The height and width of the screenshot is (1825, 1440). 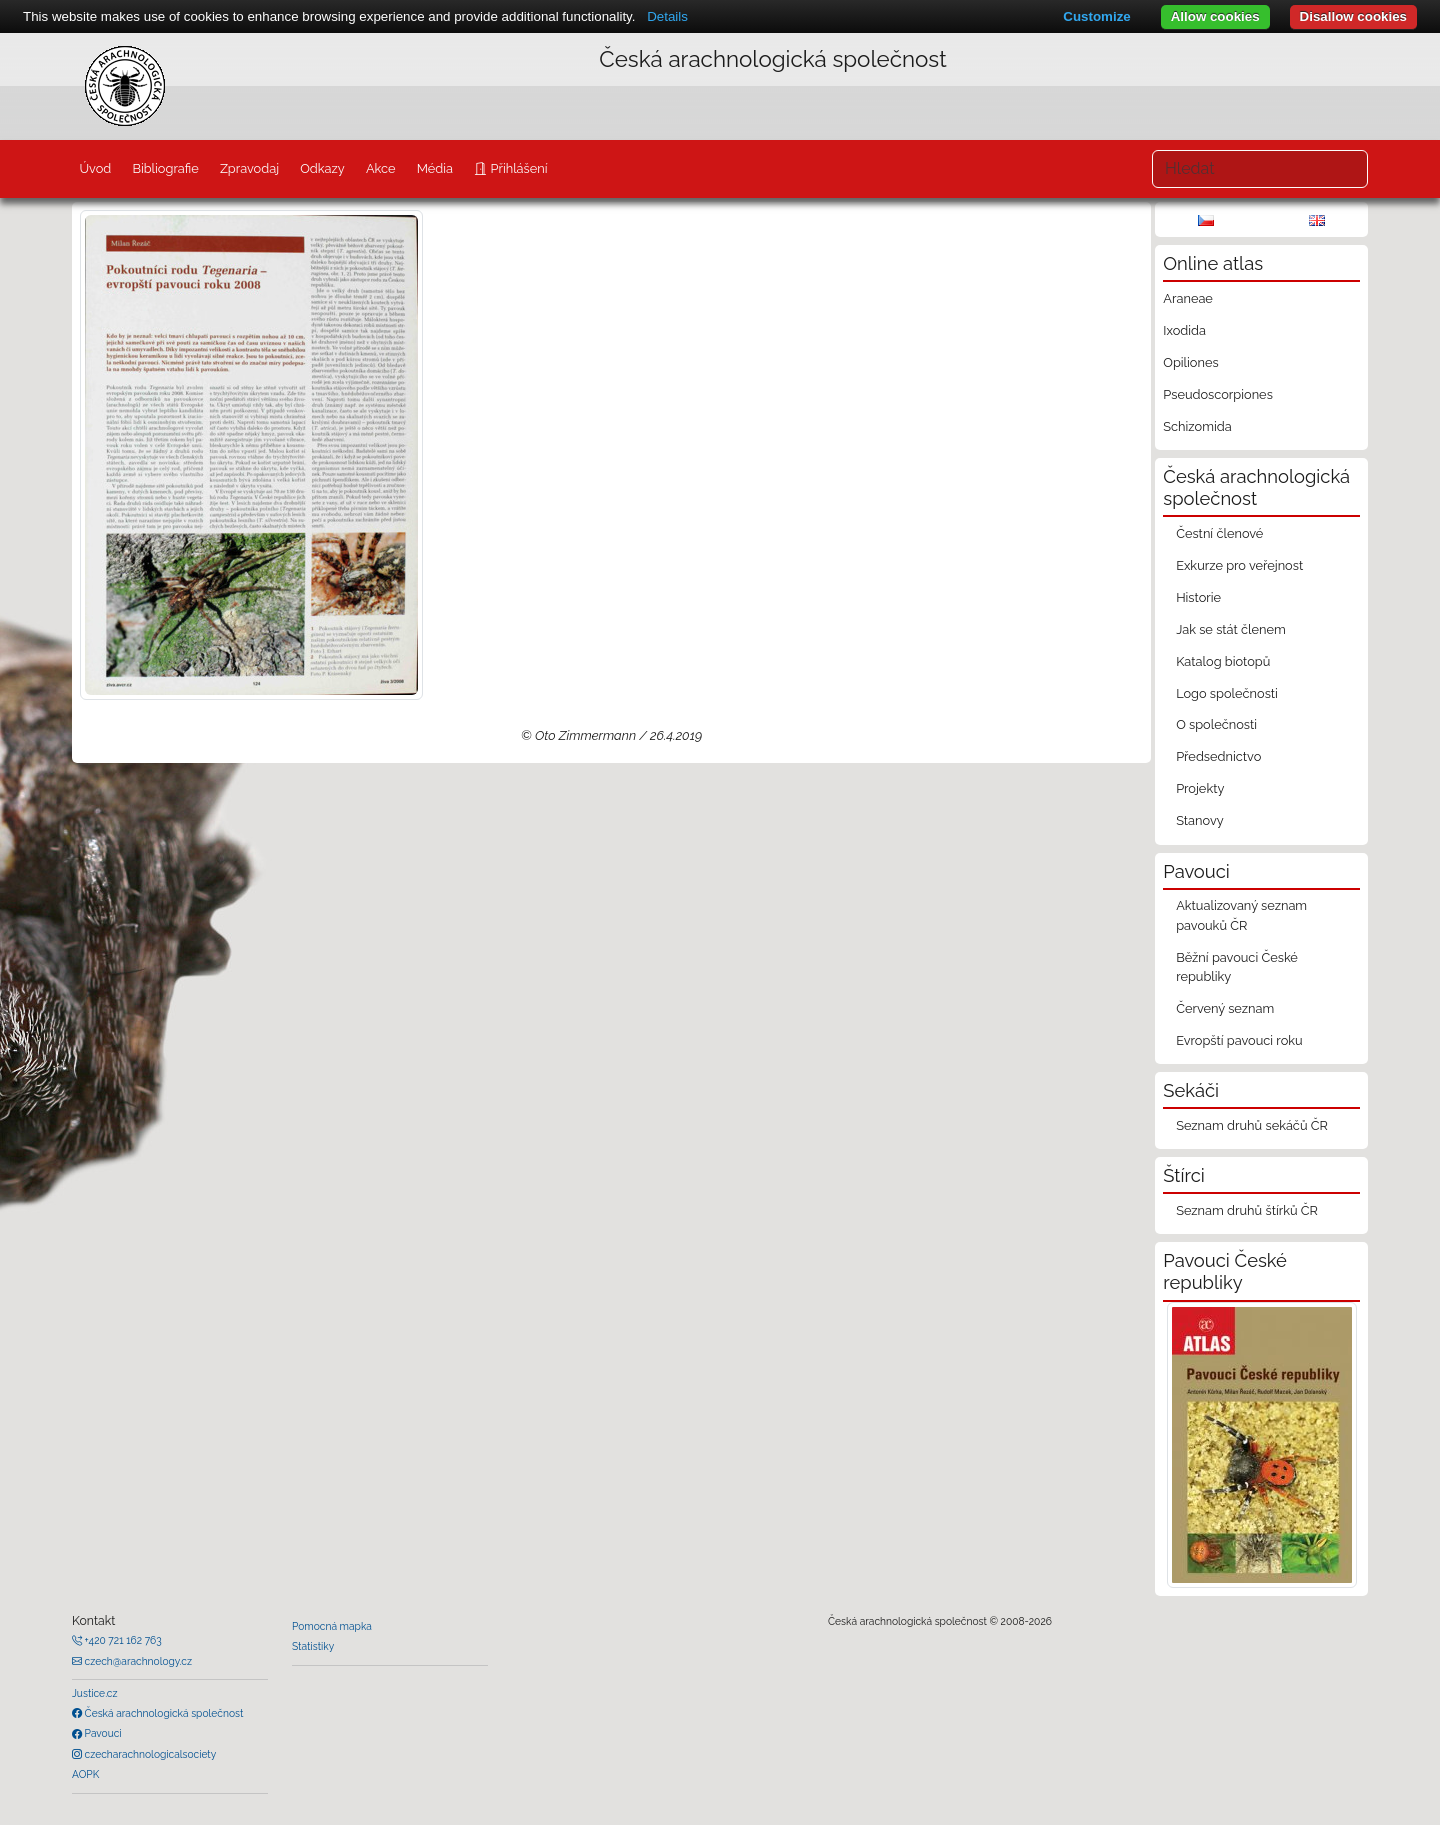 What do you see at coordinates (1198, 597) in the screenshot?
I see `Historie` at bounding box center [1198, 597].